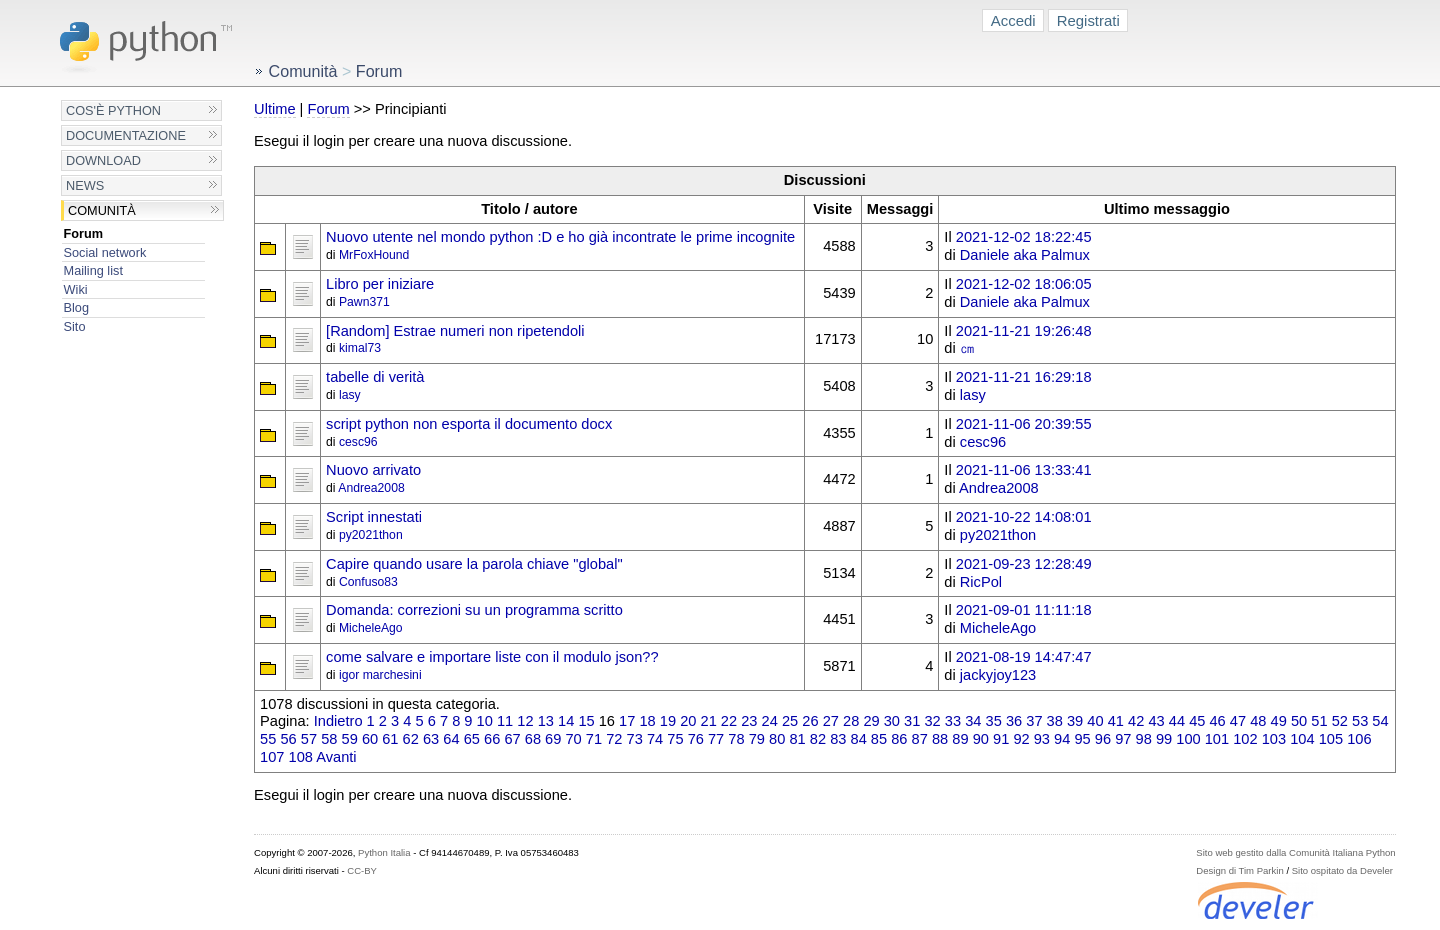  What do you see at coordinates (1164, 739) in the screenshot?
I see `99` at bounding box center [1164, 739].